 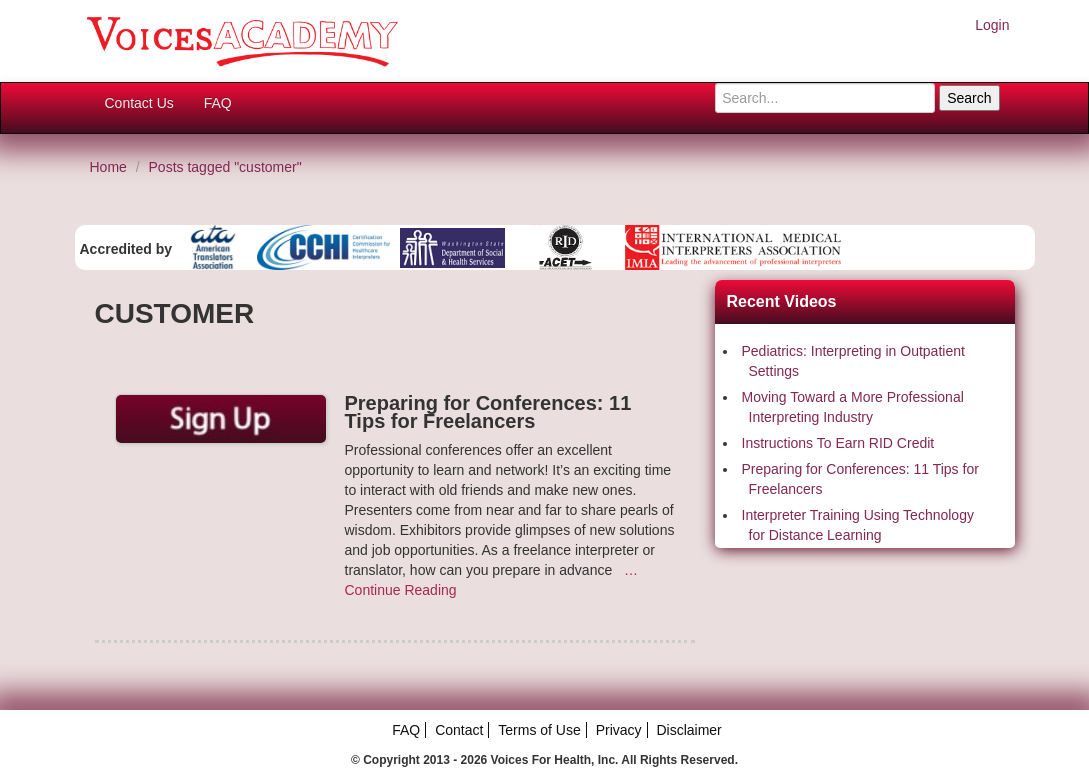 What do you see at coordinates (688, 730) in the screenshot?
I see `Disclaimer` at bounding box center [688, 730].